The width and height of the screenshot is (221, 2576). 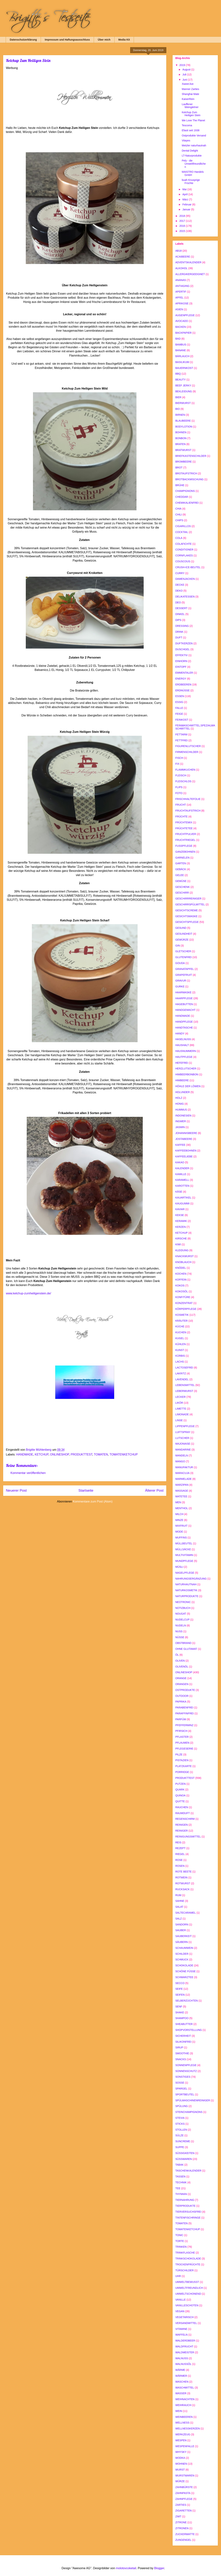 What do you see at coordinates (16, 1490) in the screenshot?
I see `Neuerer Post` at bounding box center [16, 1490].